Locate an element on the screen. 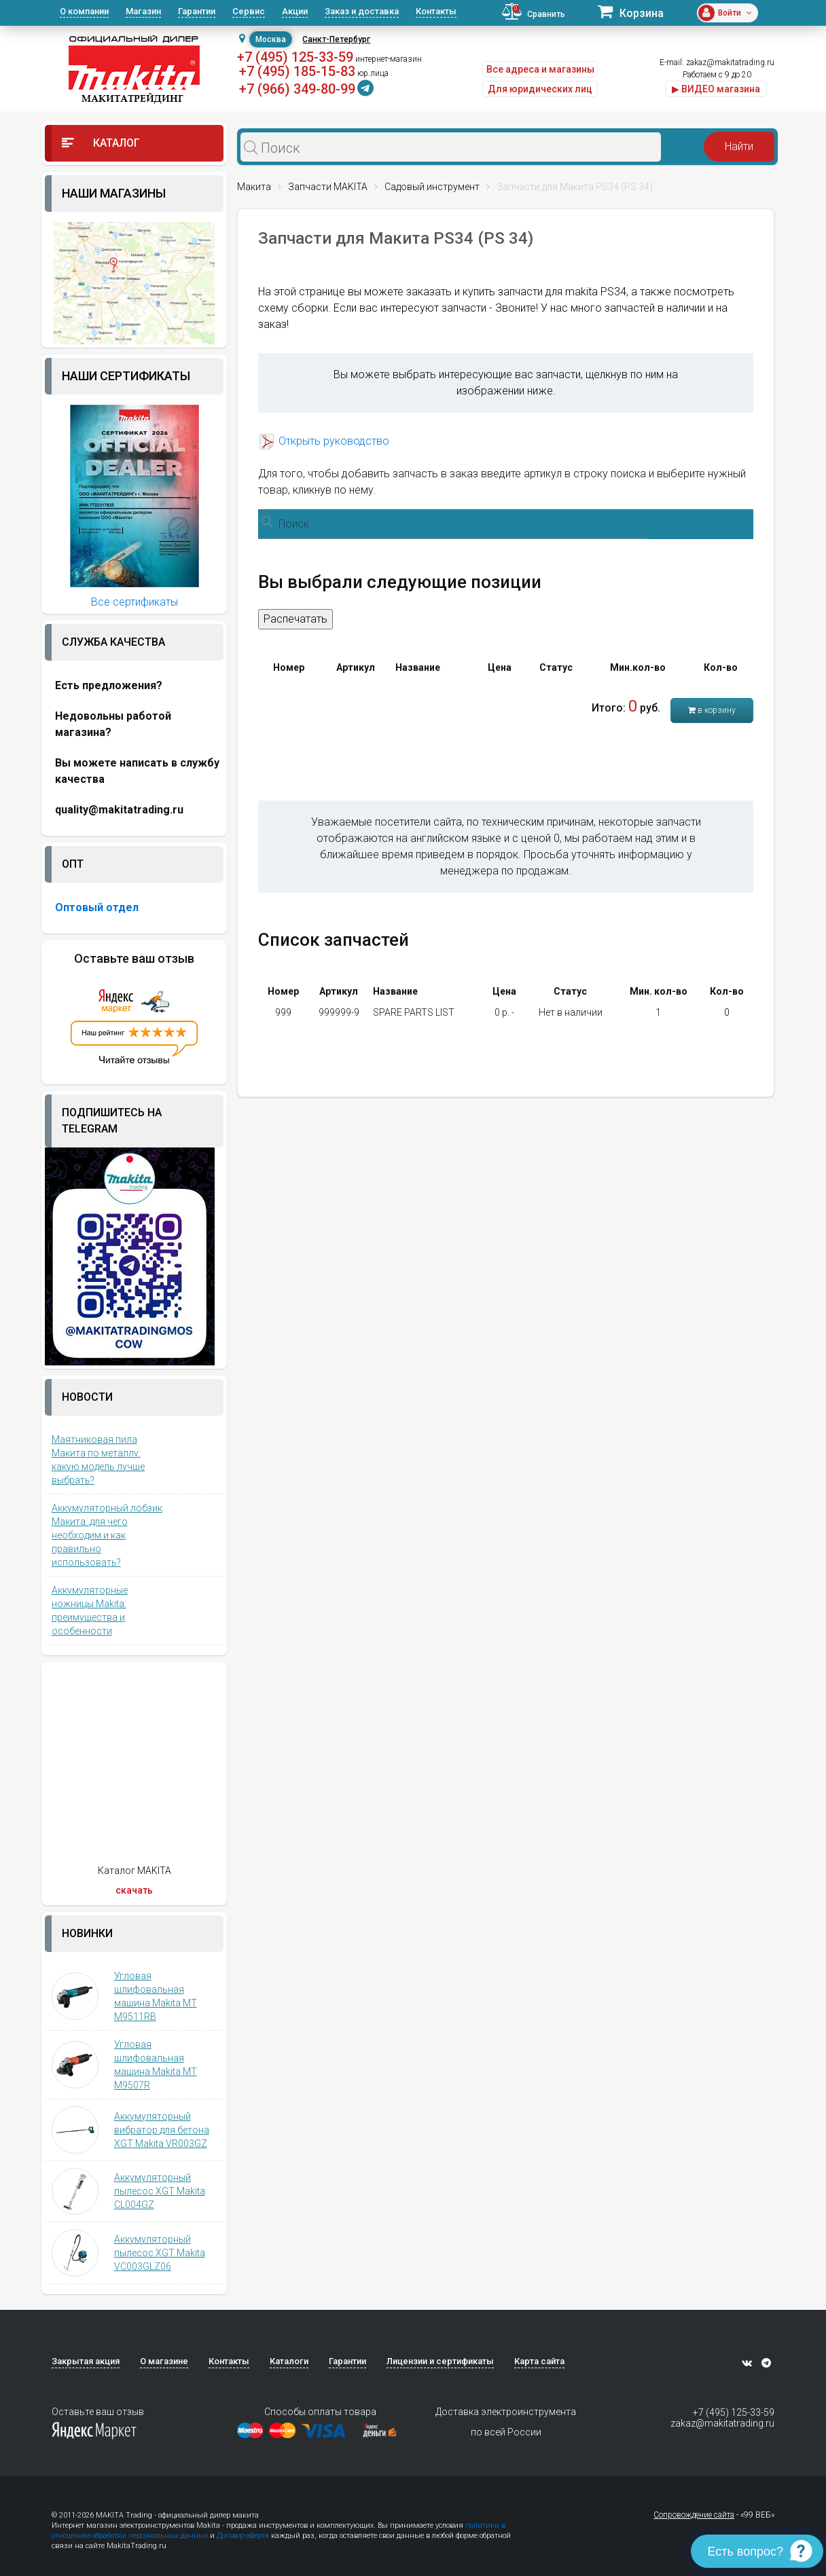  О компании is located at coordinates (84, 11).